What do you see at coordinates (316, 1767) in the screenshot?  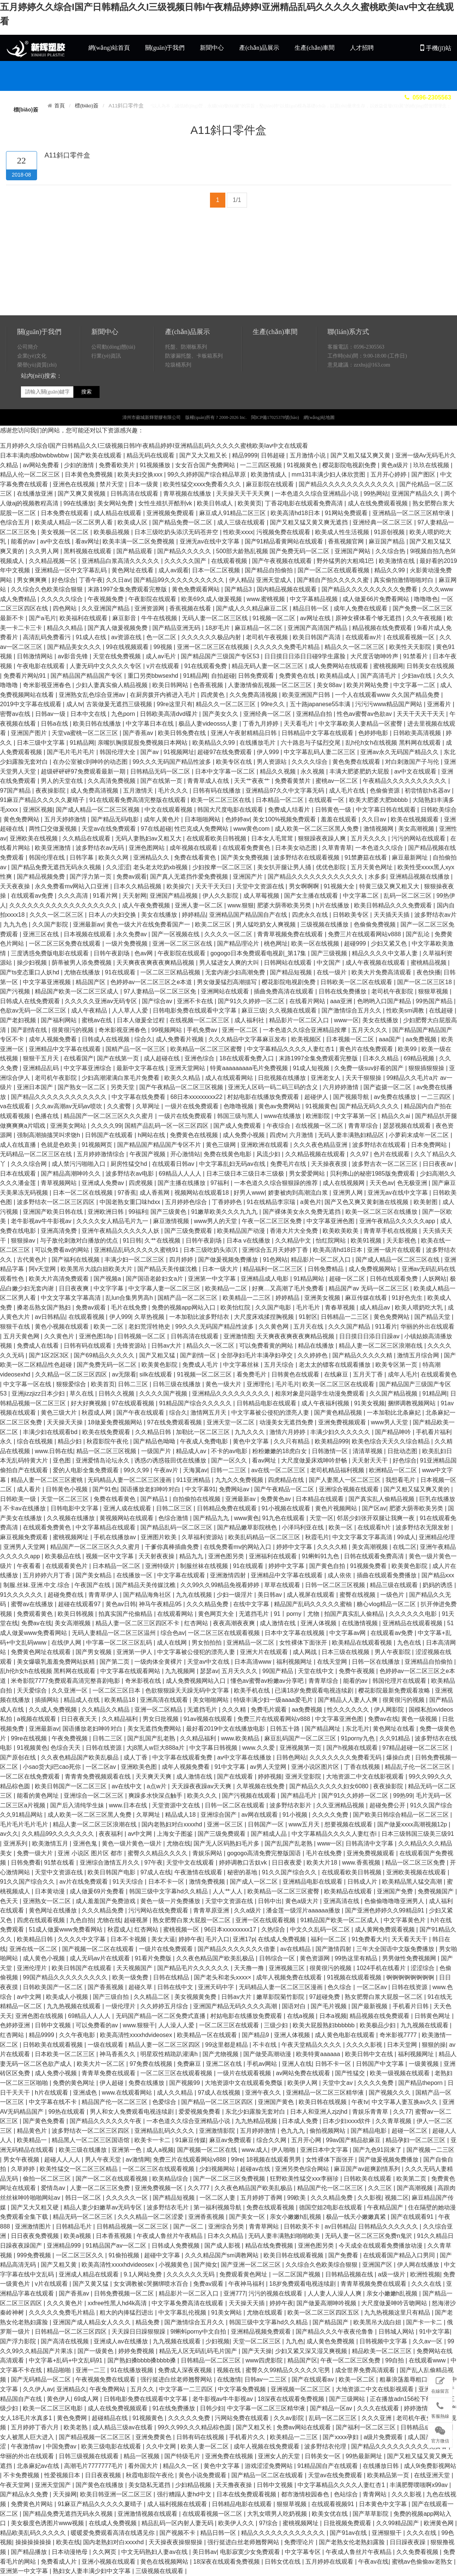 I see `亚洲小说区图片区` at bounding box center [316, 1767].